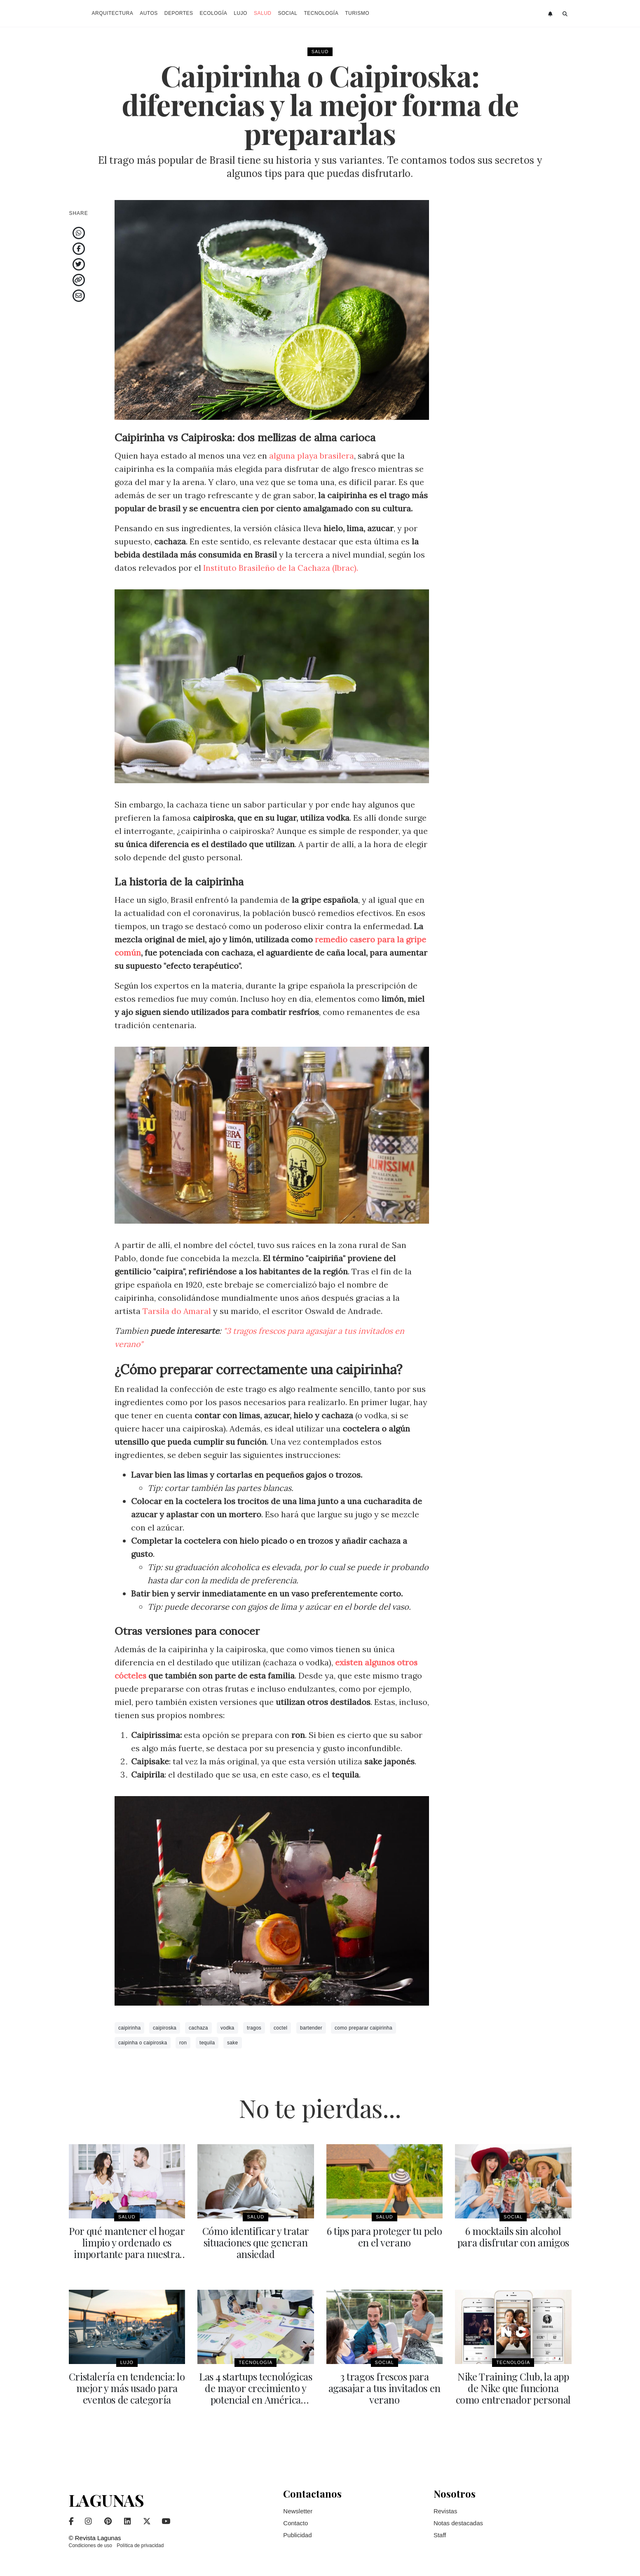 This screenshot has width=640, height=2576. Describe the element at coordinates (458, 2522) in the screenshot. I see `Notas destacadas` at that location.